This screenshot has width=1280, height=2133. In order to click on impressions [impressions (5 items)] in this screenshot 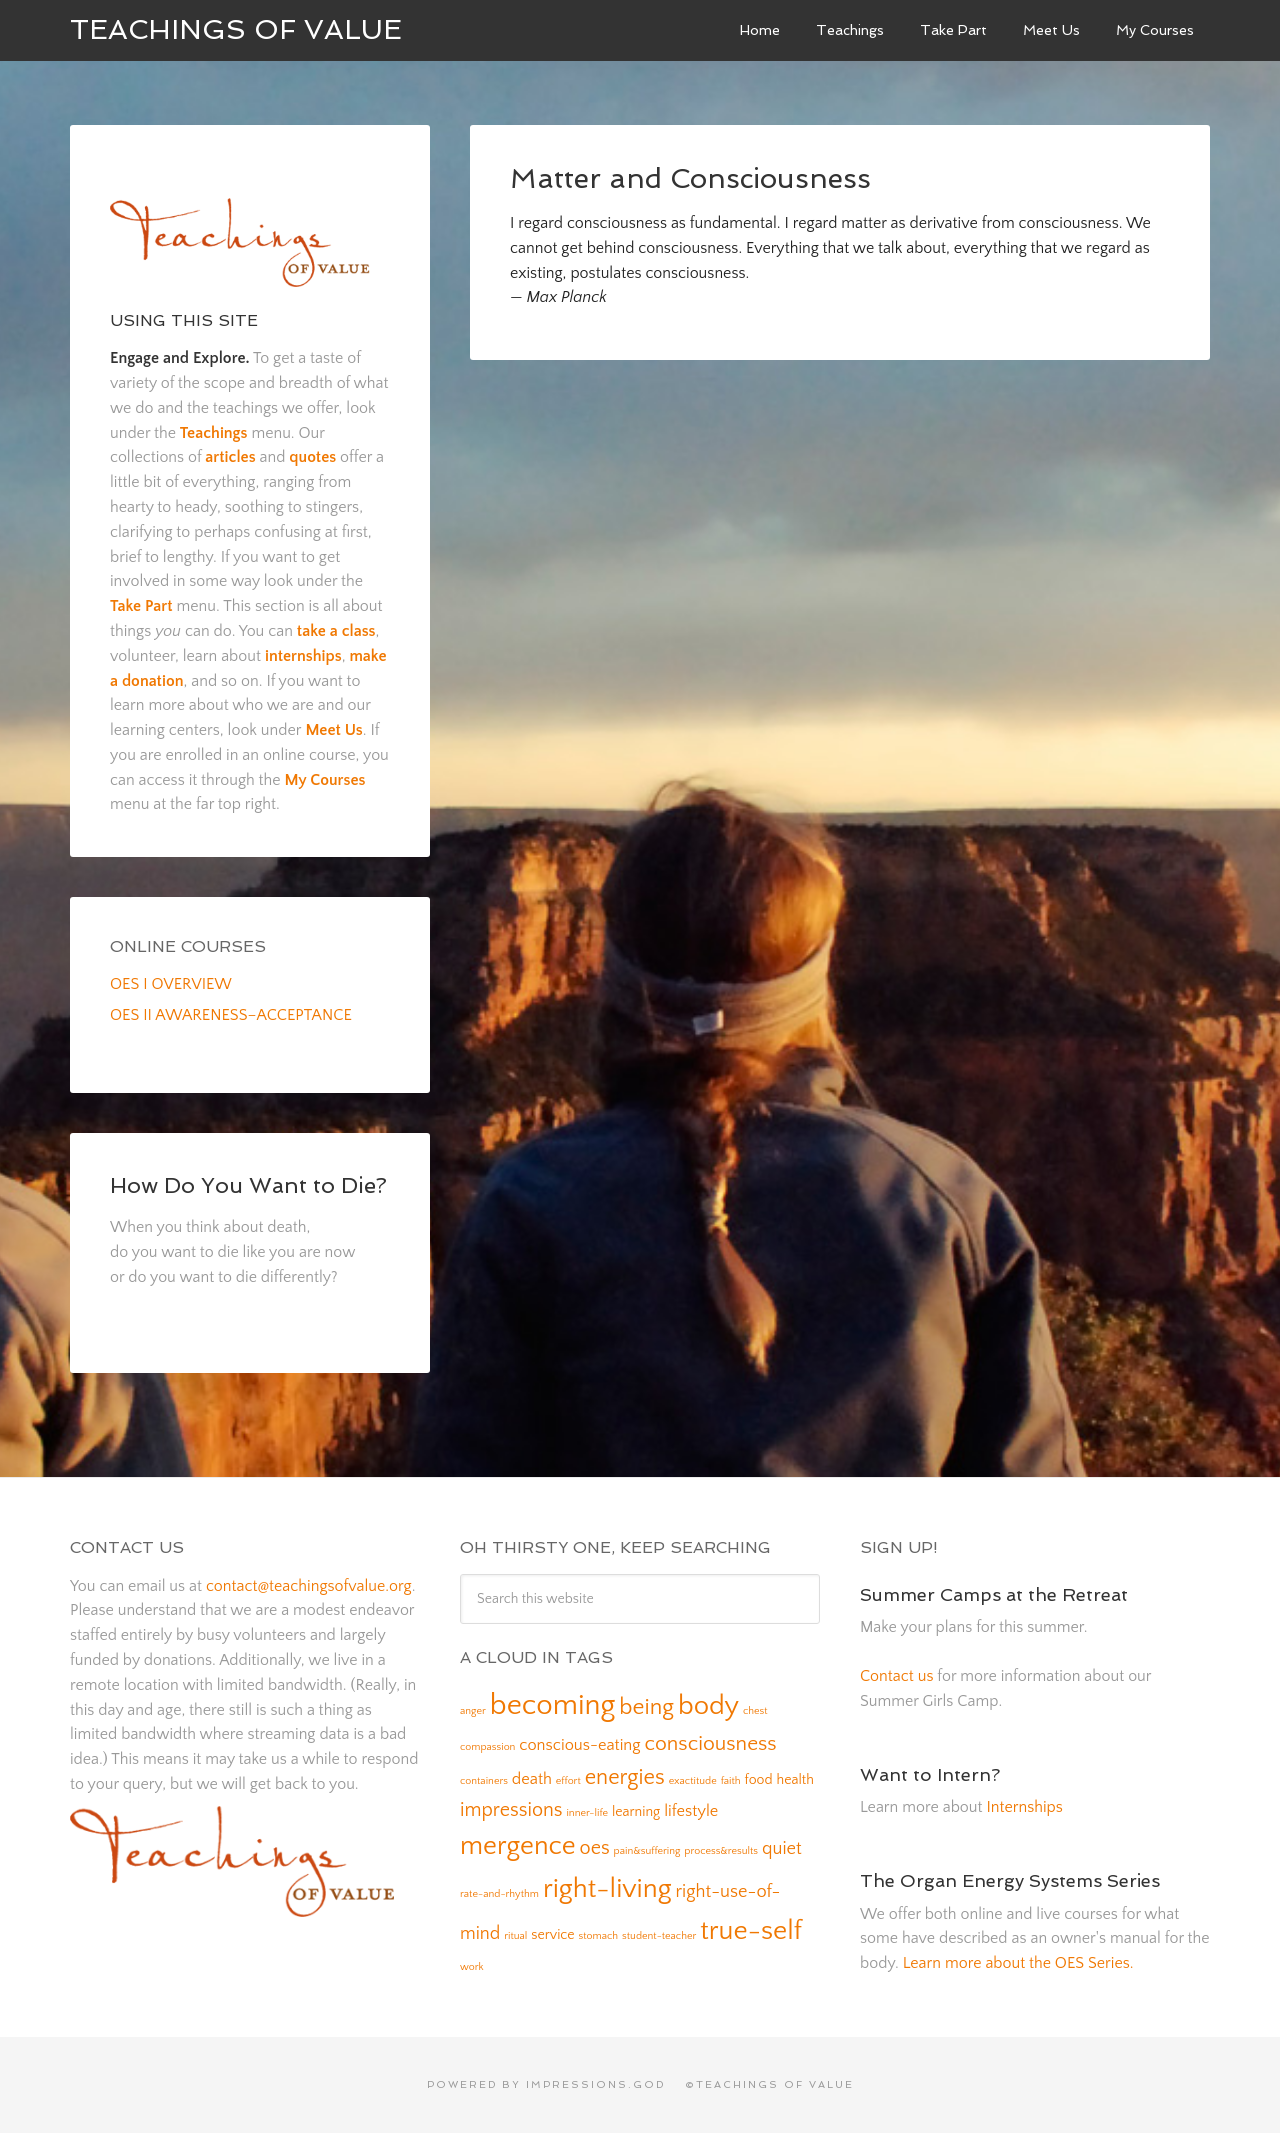, I will do `click(511, 1810)`.